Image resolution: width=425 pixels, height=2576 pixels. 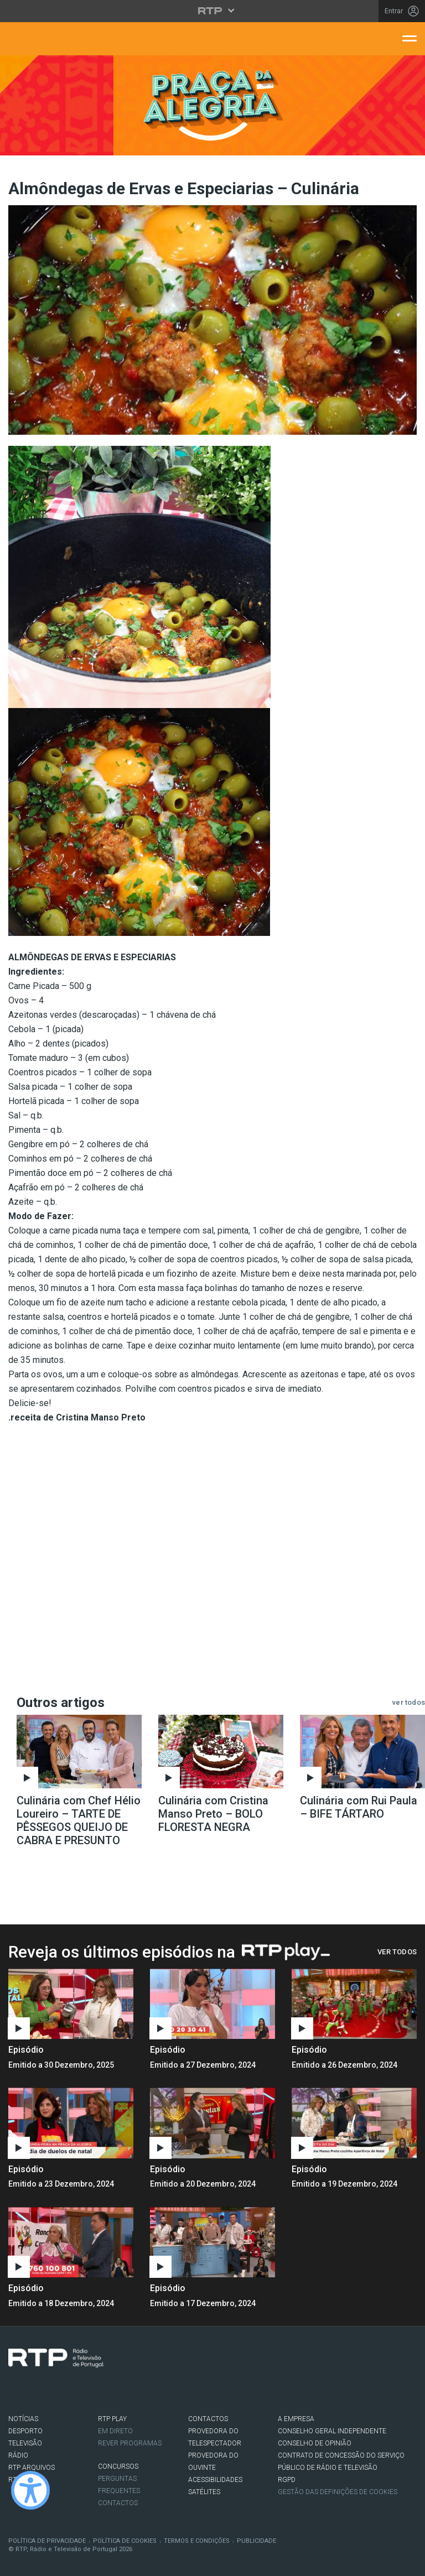 I want to click on [Abrir menu de navegação], so click(x=409, y=37).